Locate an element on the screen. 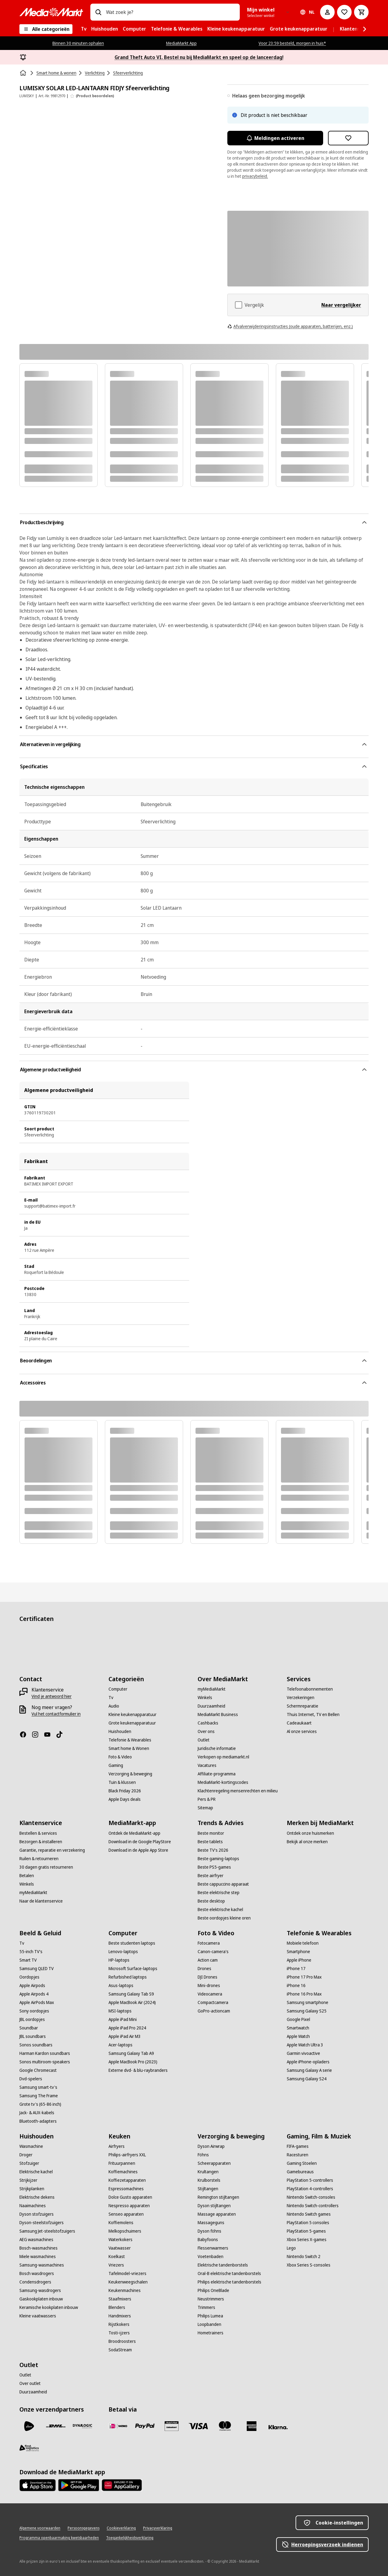 The image size is (388, 2576). [Keramische kookplaten inbouw] is located at coordinates (48, 2307).